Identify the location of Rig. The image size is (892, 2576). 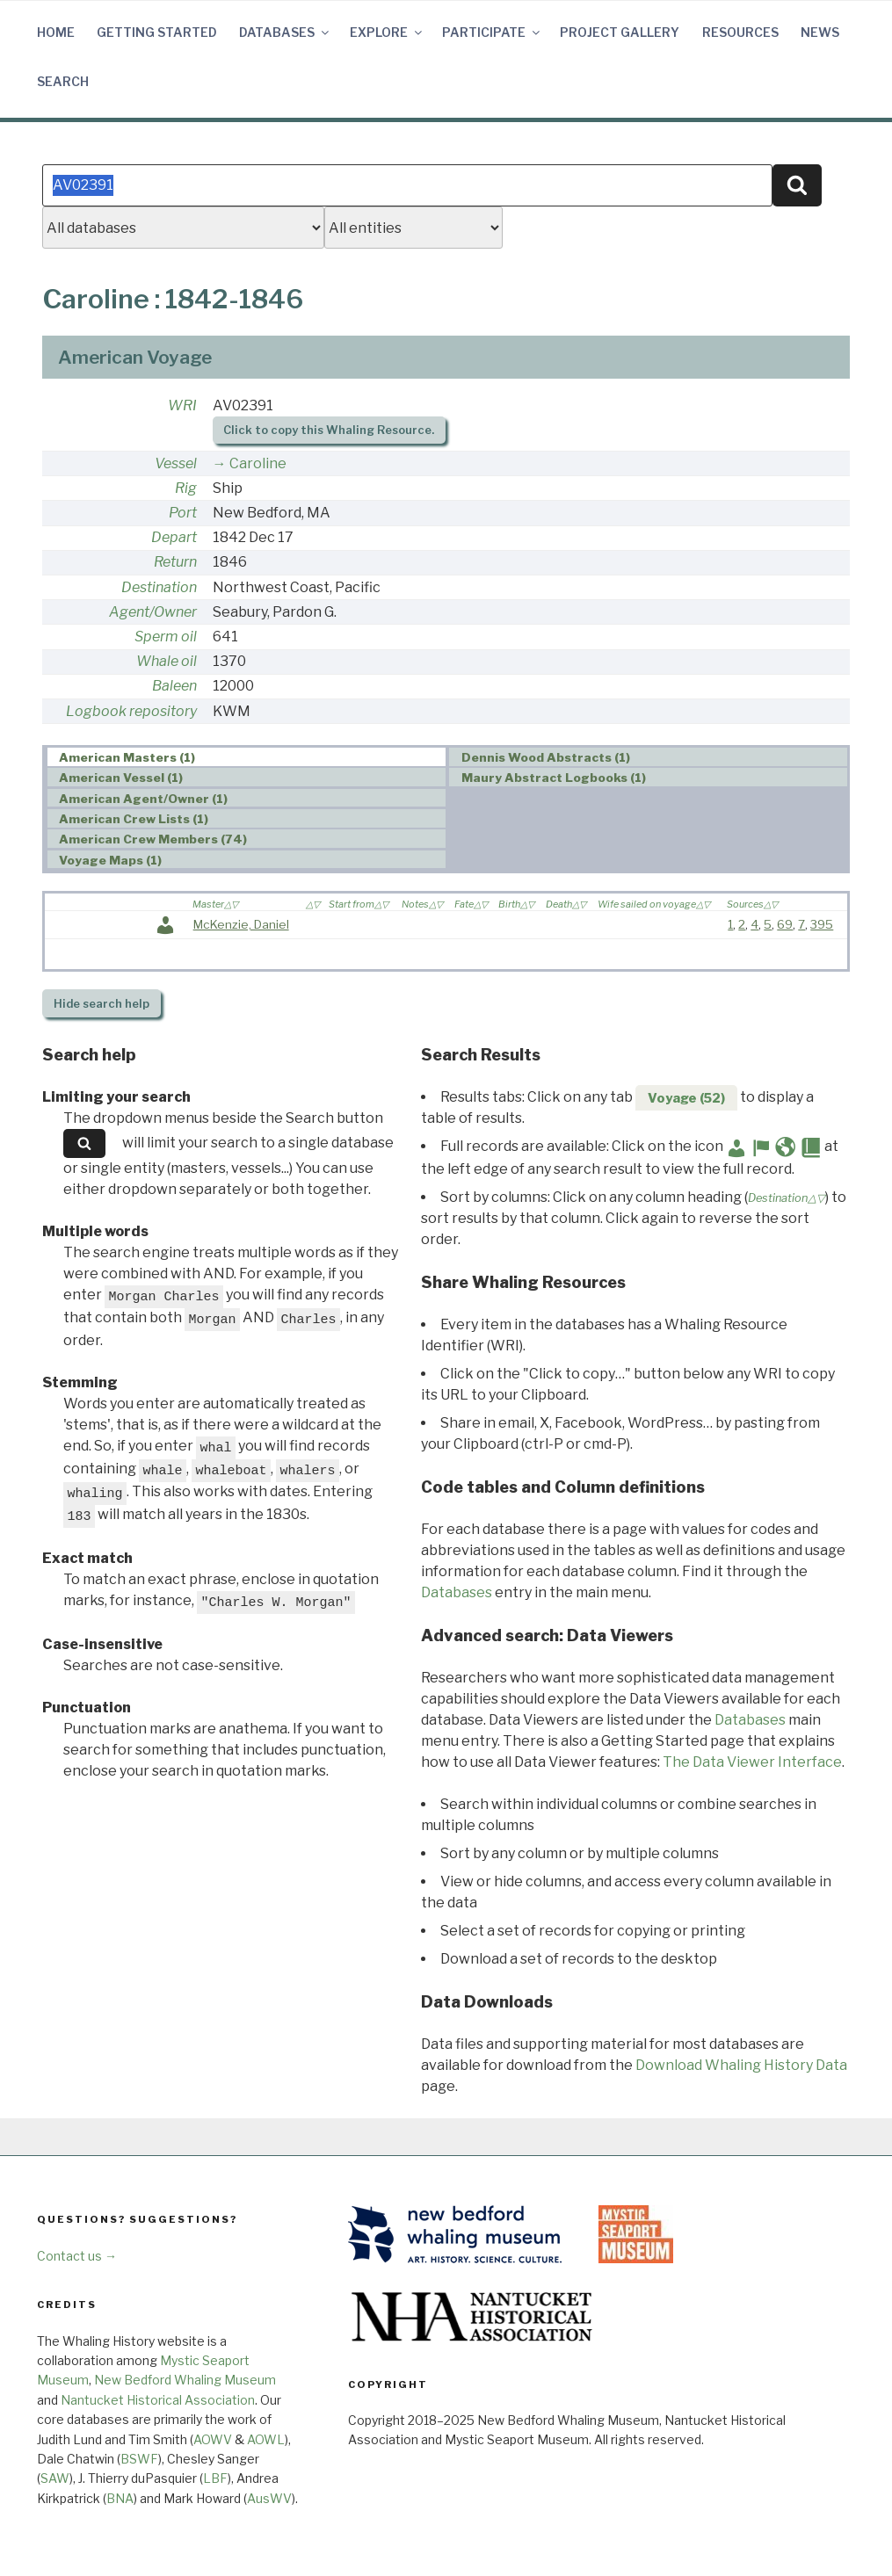
(186, 488).